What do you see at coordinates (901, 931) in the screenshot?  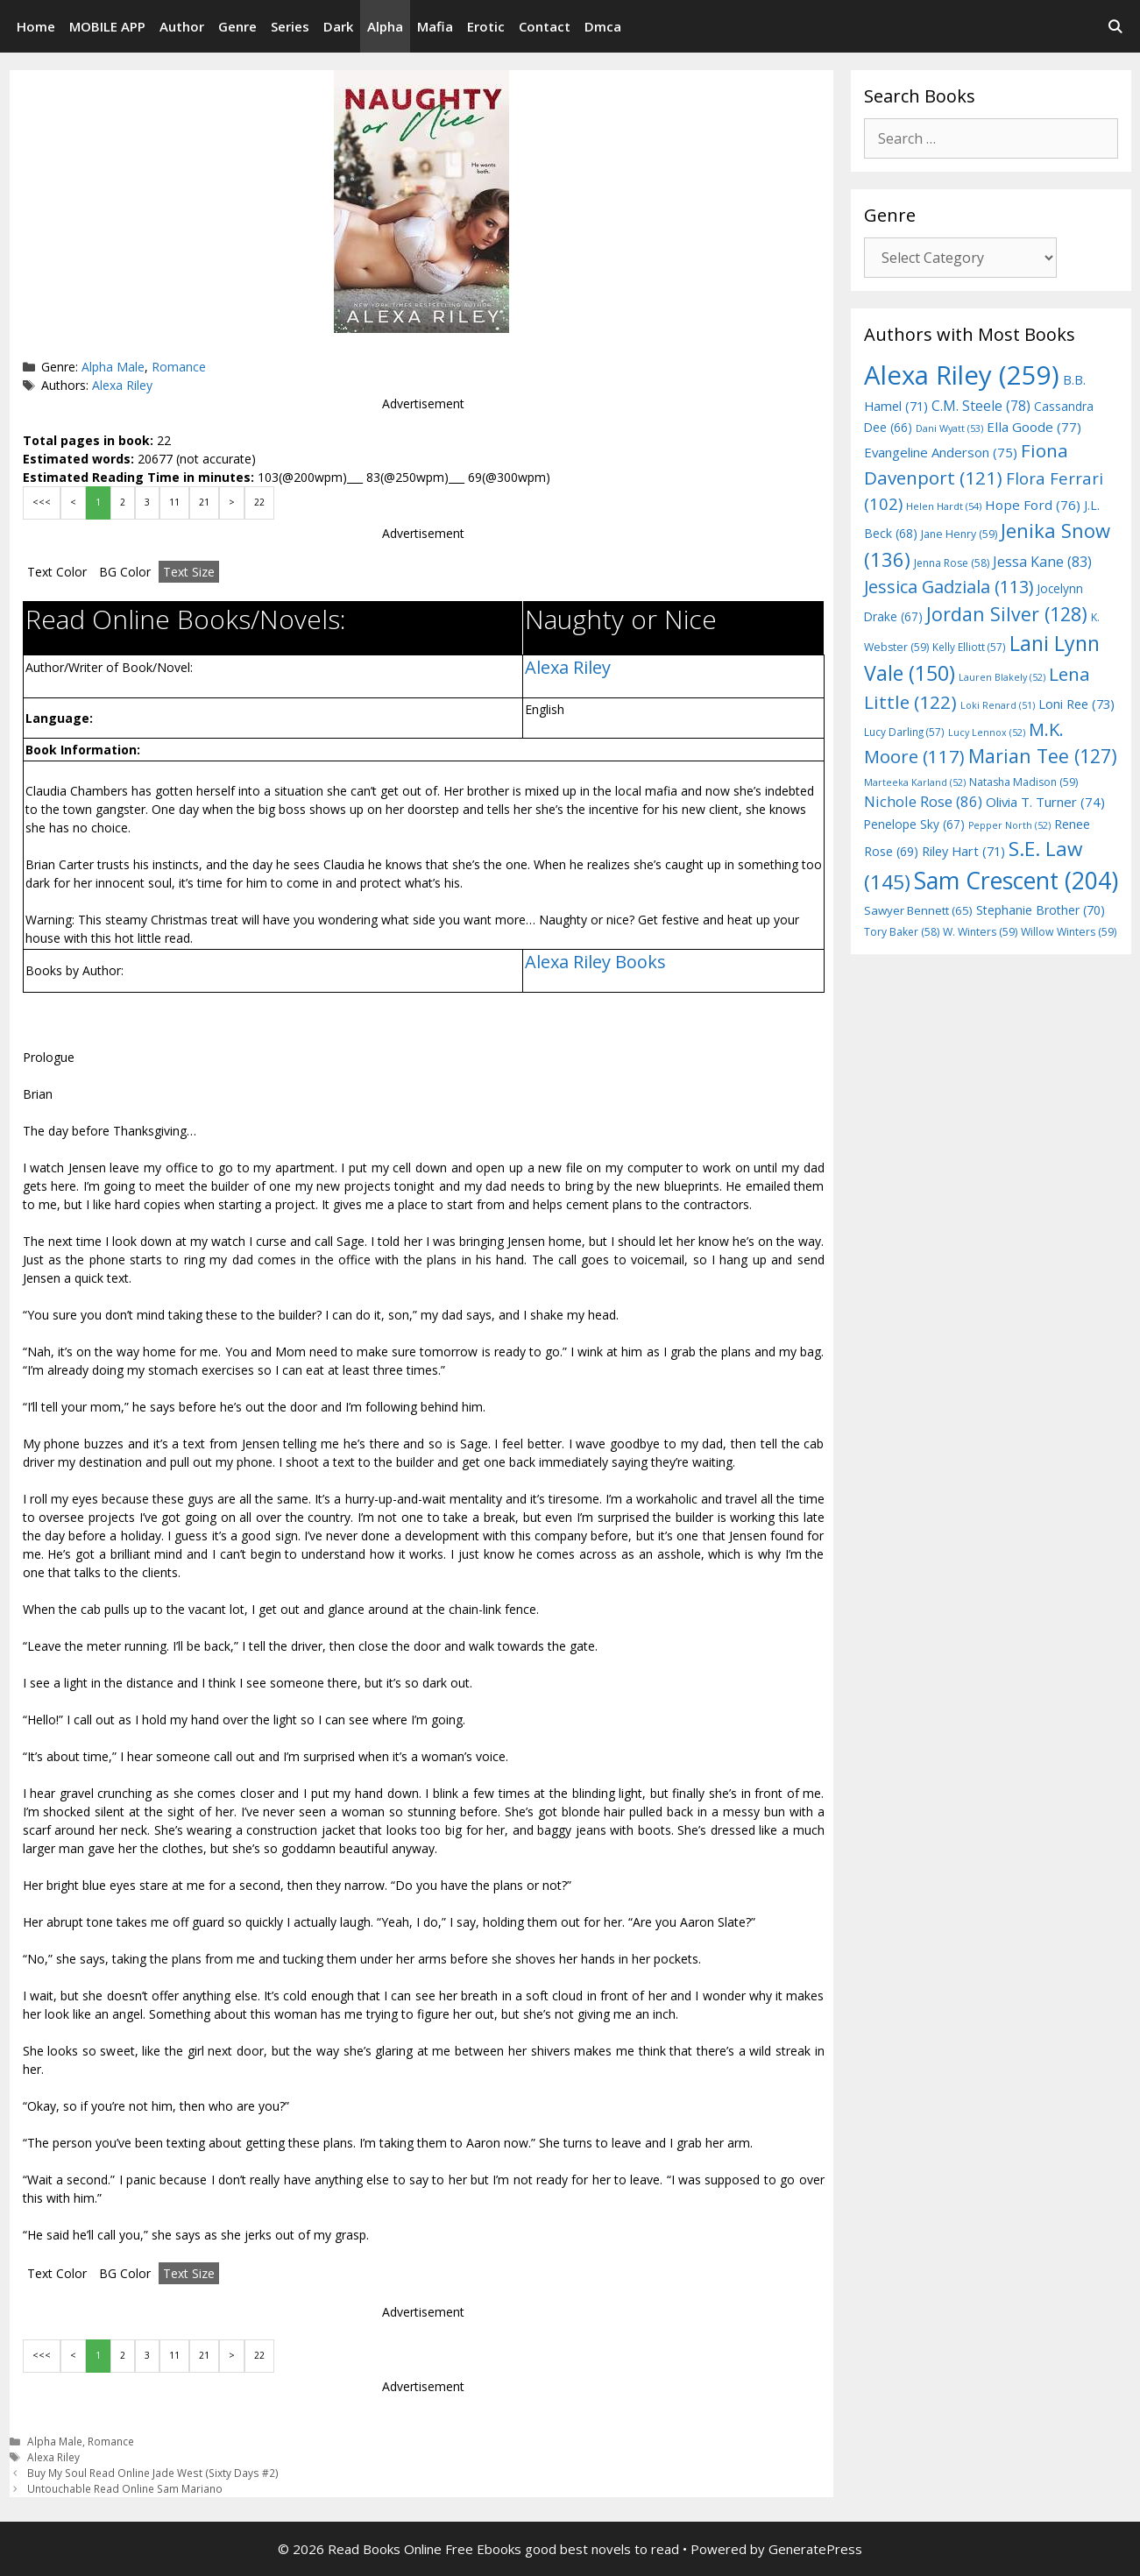 I see `Tory Baker [Tory Baker (58 items)]` at bounding box center [901, 931].